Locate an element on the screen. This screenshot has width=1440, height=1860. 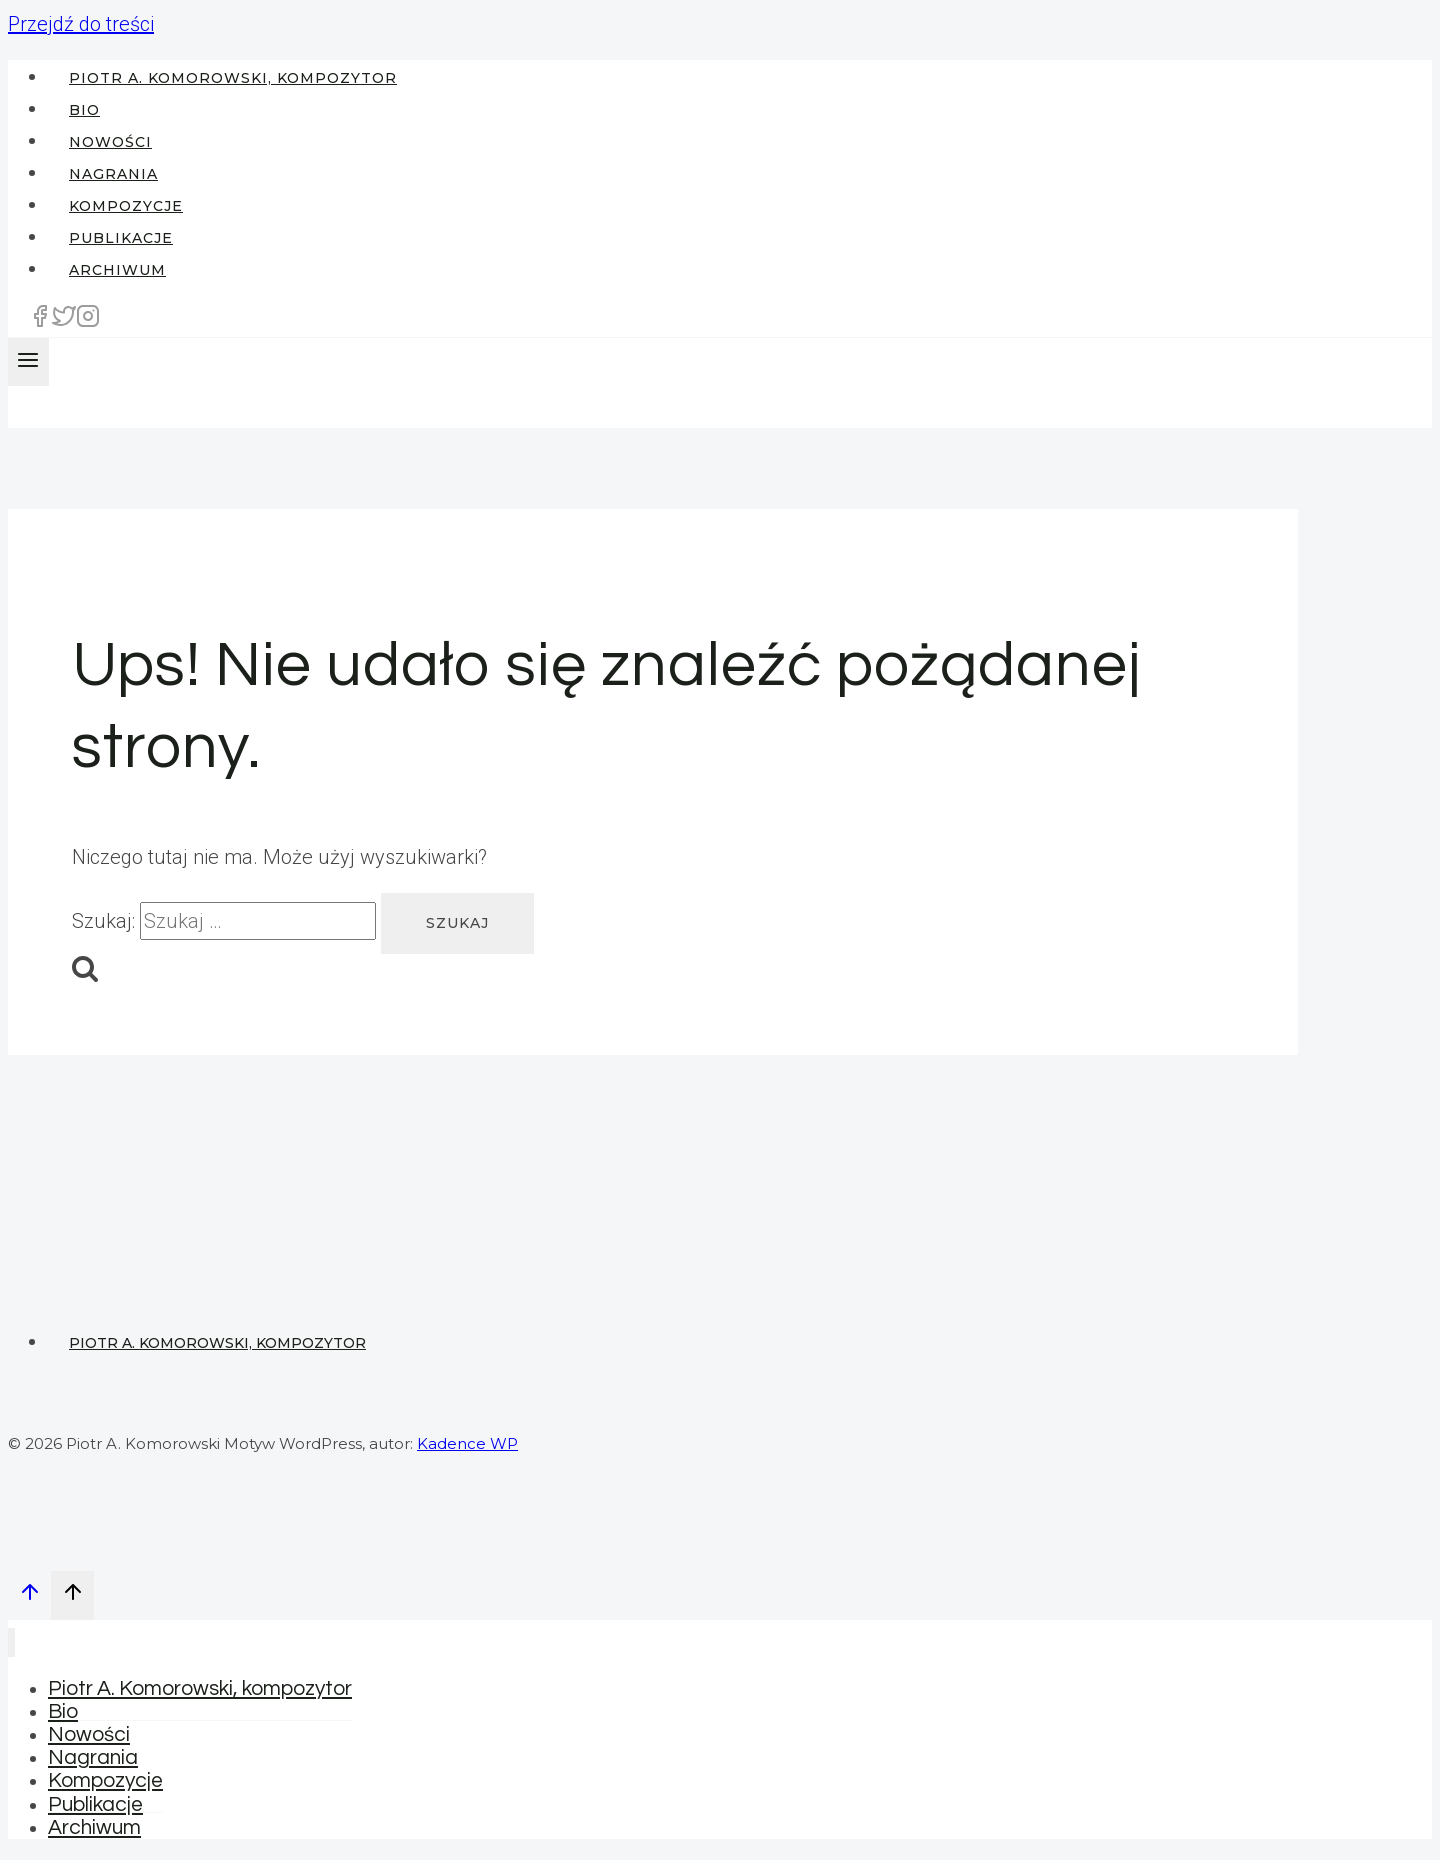
Kompozycje is located at coordinates (126, 206).